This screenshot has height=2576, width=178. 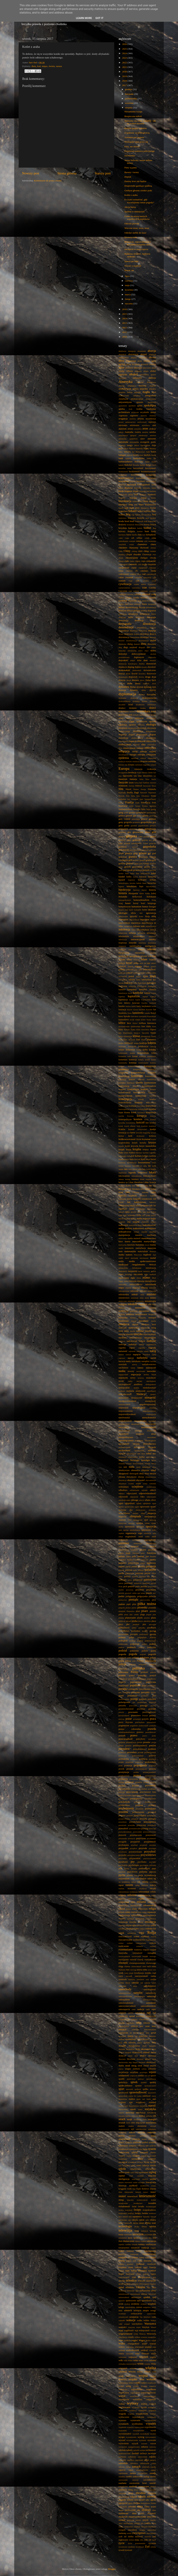 What do you see at coordinates (149, 1388) in the screenshot?
I see `niedoskonałość` at bounding box center [149, 1388].